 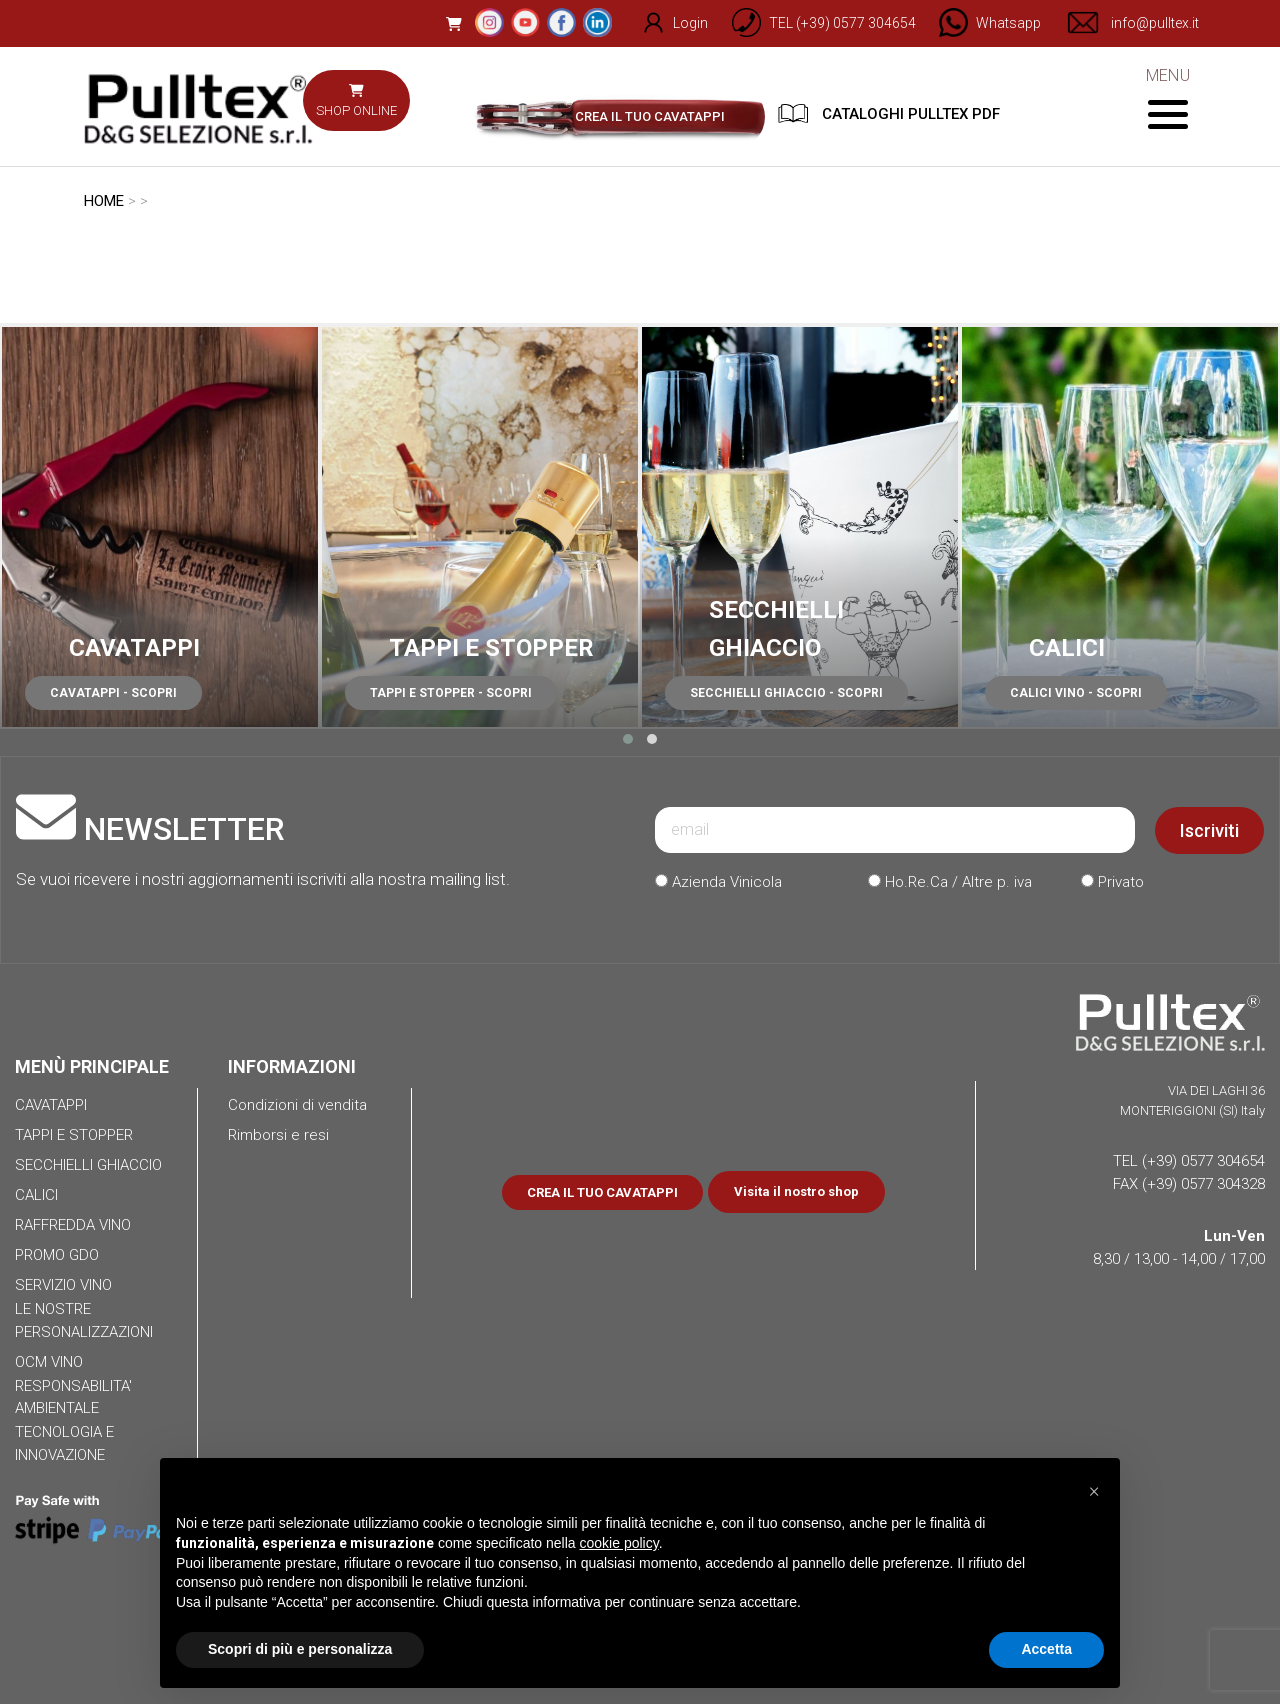 What do you see at coordinates (104, 201) in the screenshot?
I see `HOME` at bounding box center [104, 201].